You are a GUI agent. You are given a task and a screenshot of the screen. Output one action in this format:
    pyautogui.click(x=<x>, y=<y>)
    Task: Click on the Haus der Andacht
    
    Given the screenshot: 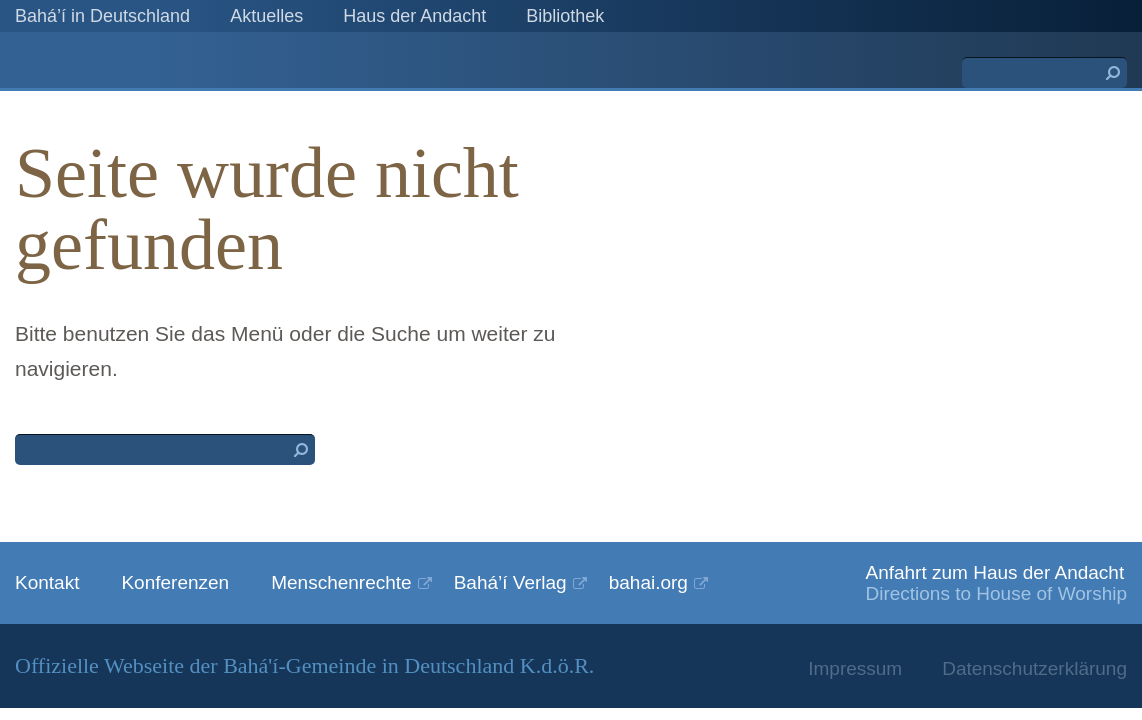 What is the action you would take?
    pyautogui.click(x=414, y=16)
    